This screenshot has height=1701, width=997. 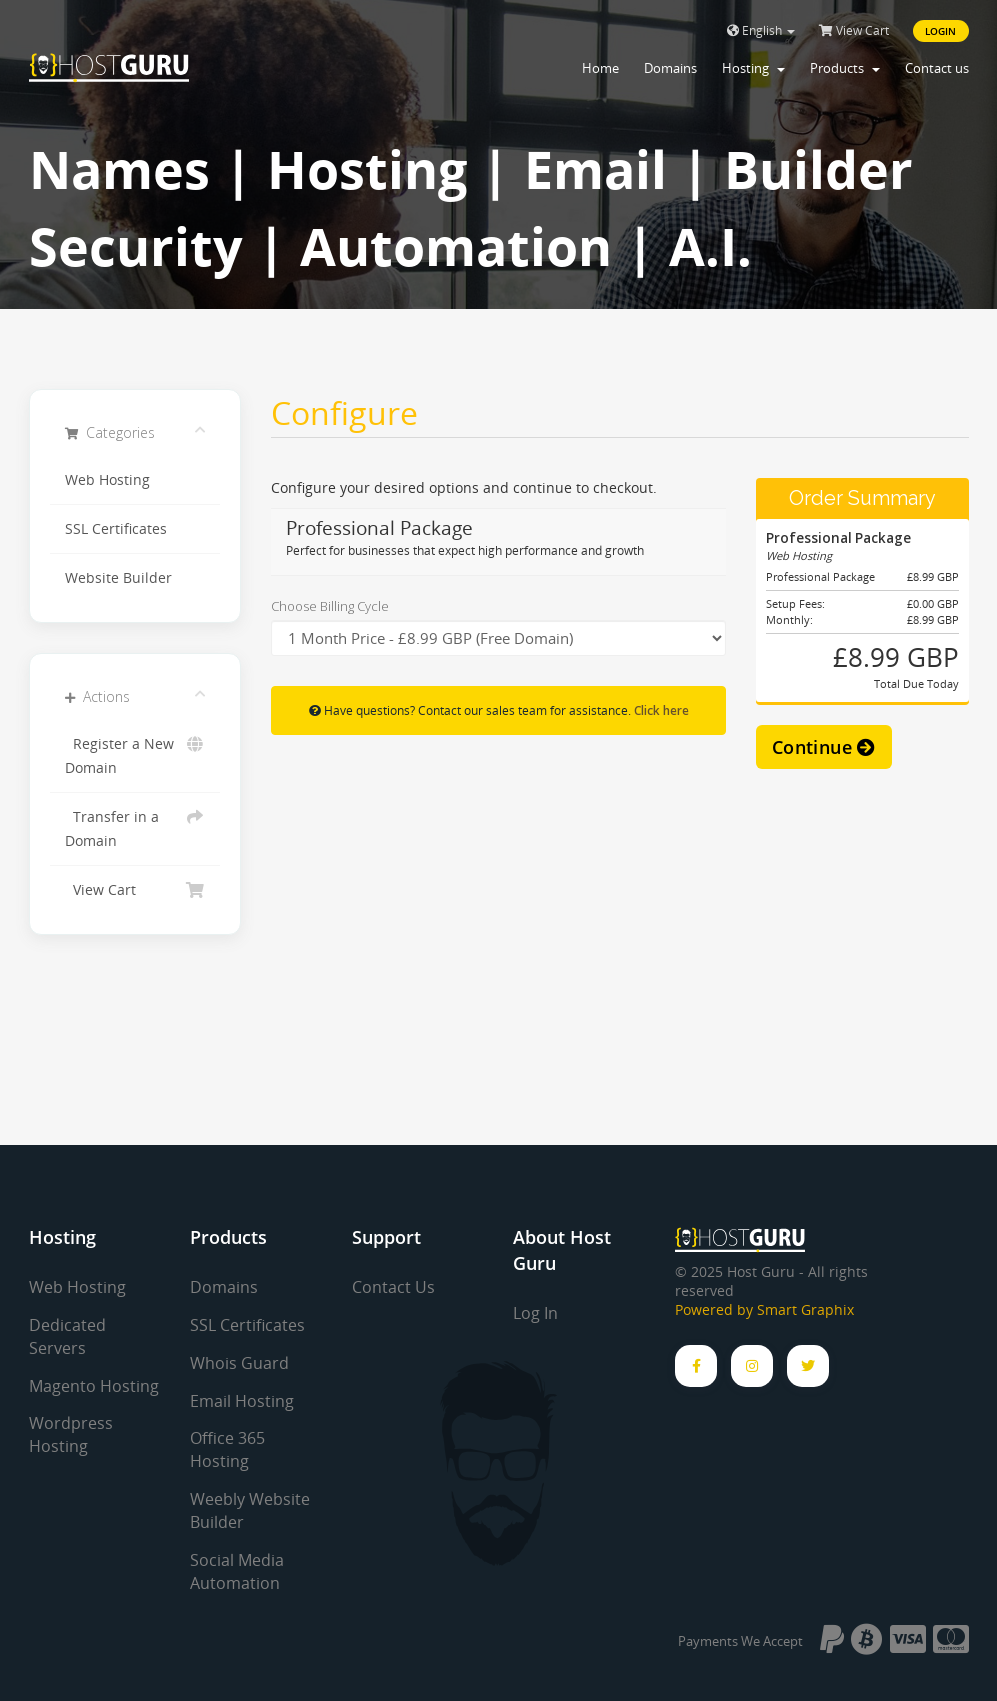 I want to click on View Cart, so click(x=854, y=30).